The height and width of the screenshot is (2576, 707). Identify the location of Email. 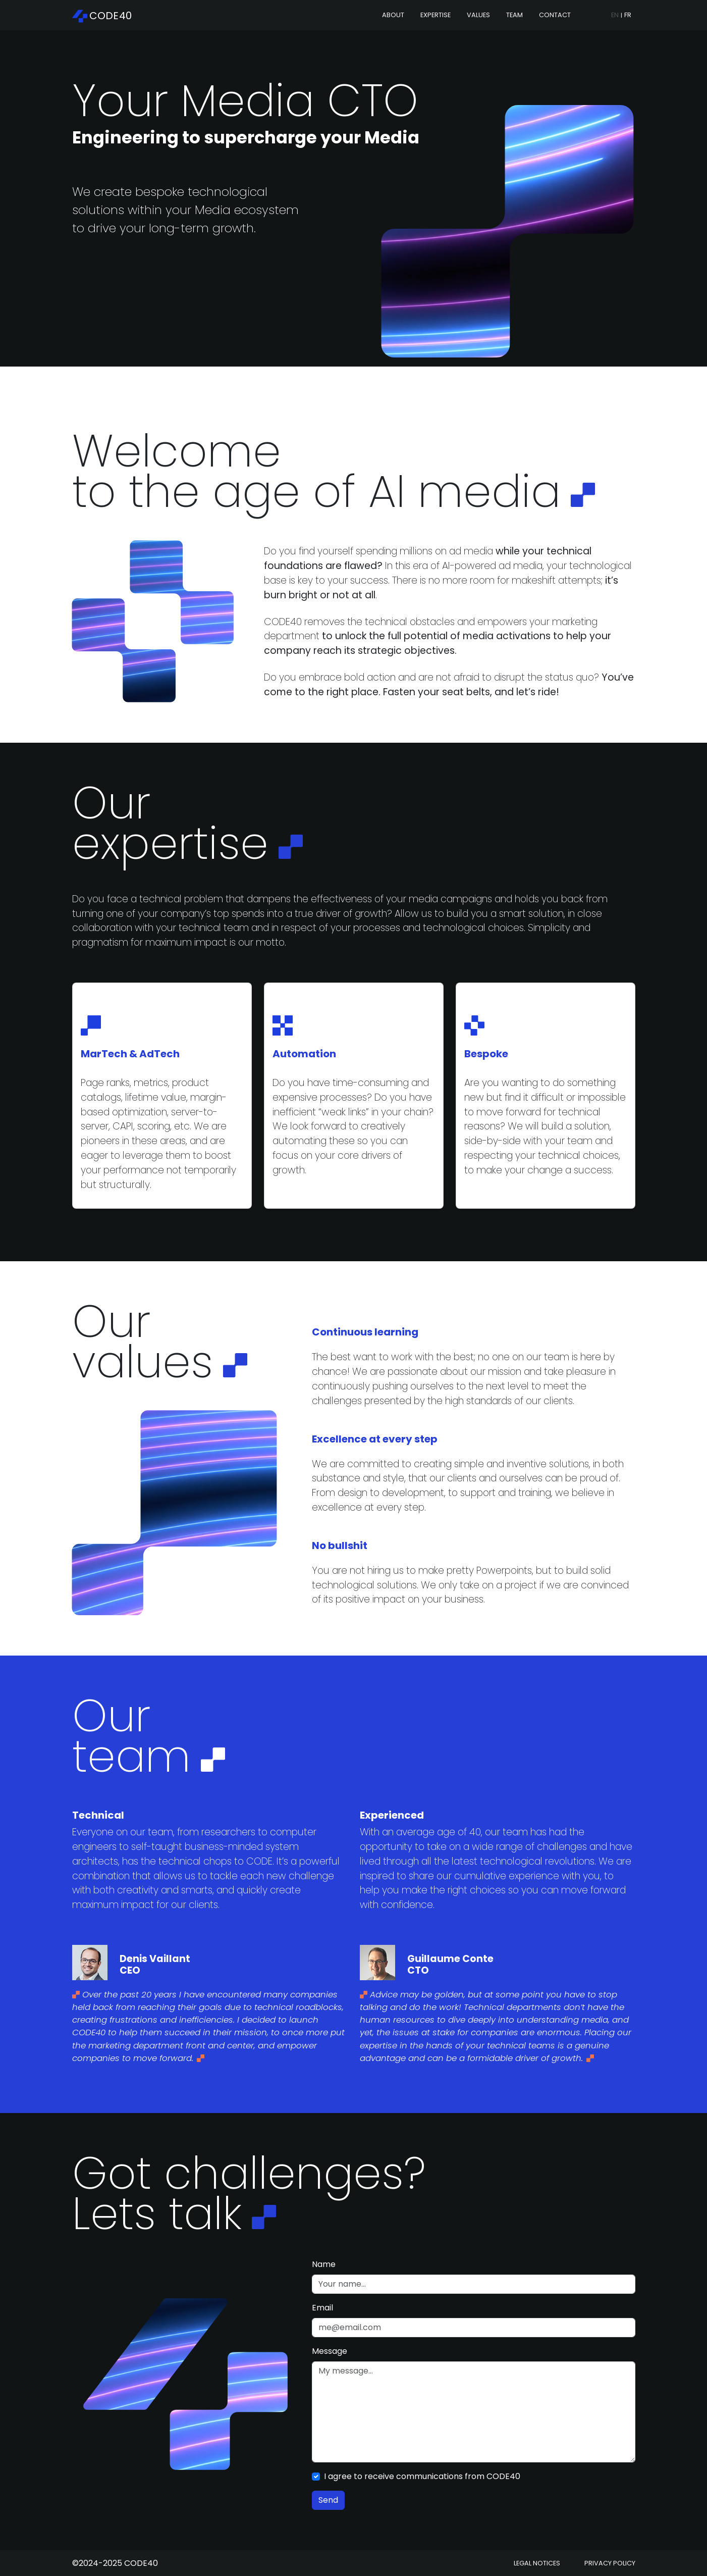
(322, 2307).